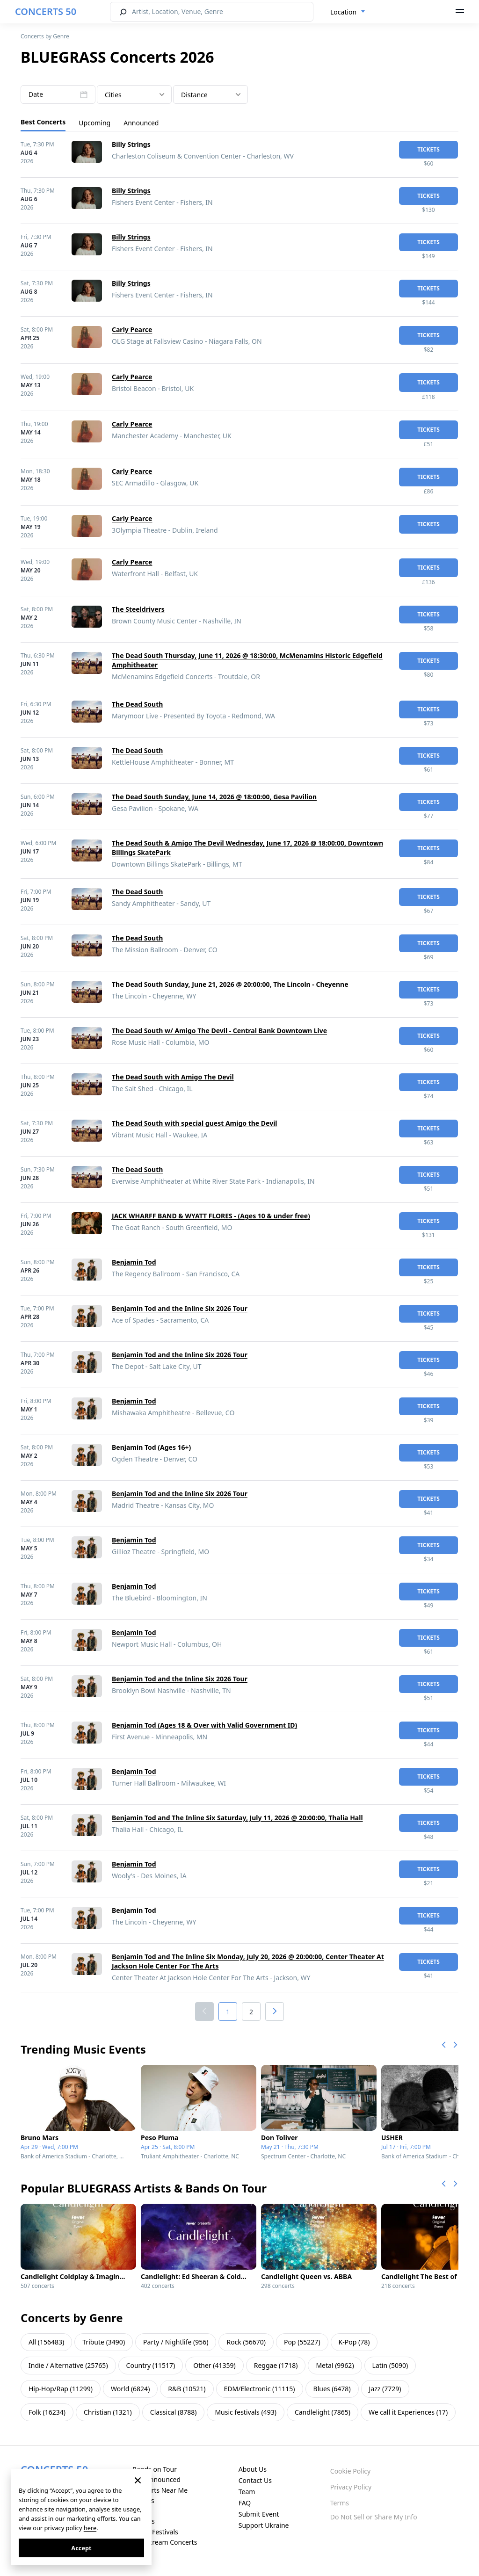  Describe the element at coordinates (132, 329) in the screenshot. I see `Carly Pearce` at that location.